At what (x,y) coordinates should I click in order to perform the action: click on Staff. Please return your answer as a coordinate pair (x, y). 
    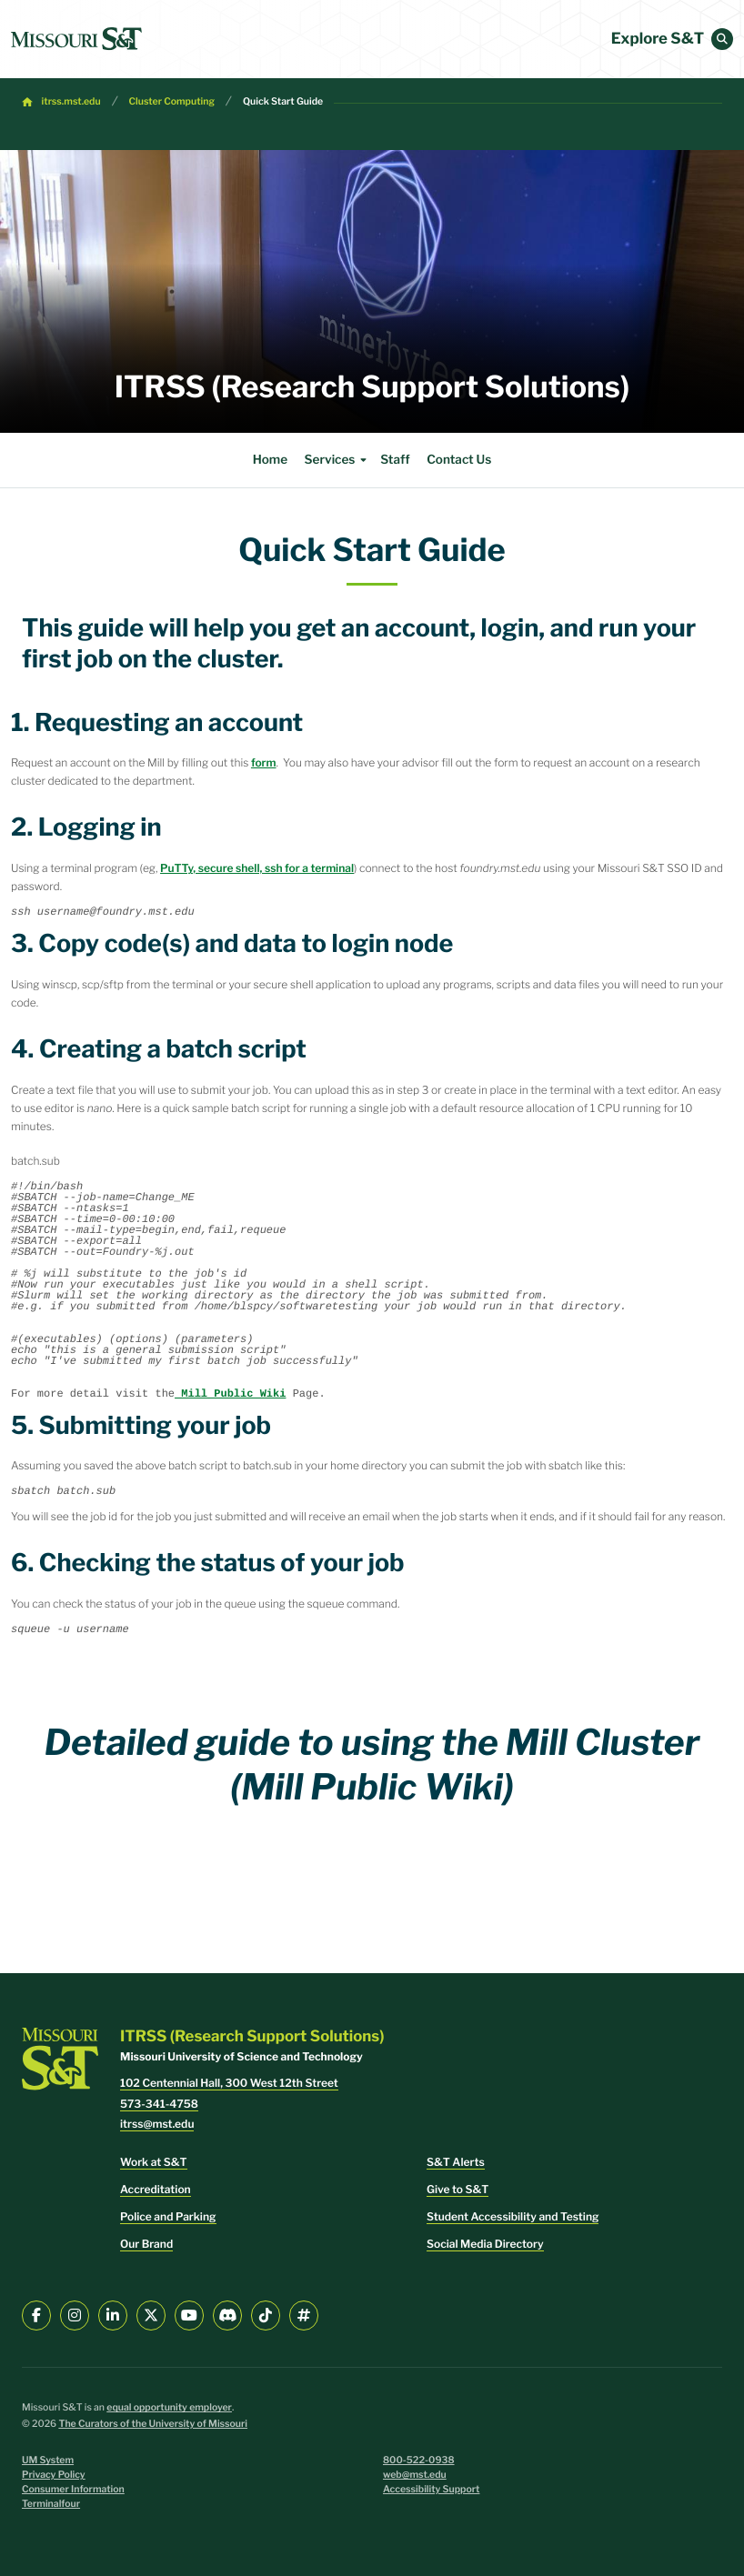
    Looking at the image, I should click on (394, 460).